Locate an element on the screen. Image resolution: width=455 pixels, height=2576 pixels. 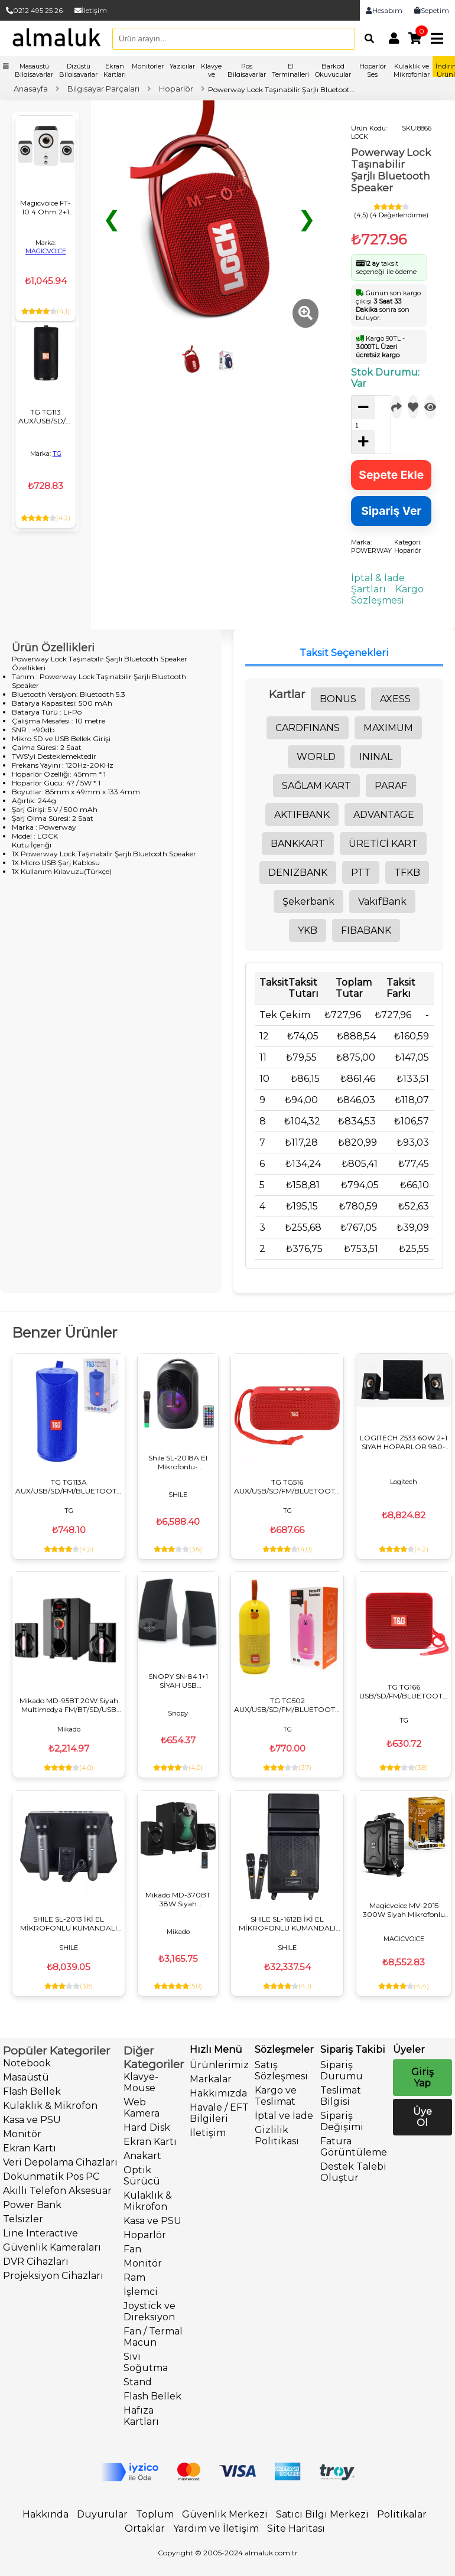
TG TG113A AUX/USB/SD/FM/BLUETOOTH DESTEKLİ TAŞINABİLİR WIRELESS HOPARLÖR - SPEAKER is located at coordinates (68, 1486).